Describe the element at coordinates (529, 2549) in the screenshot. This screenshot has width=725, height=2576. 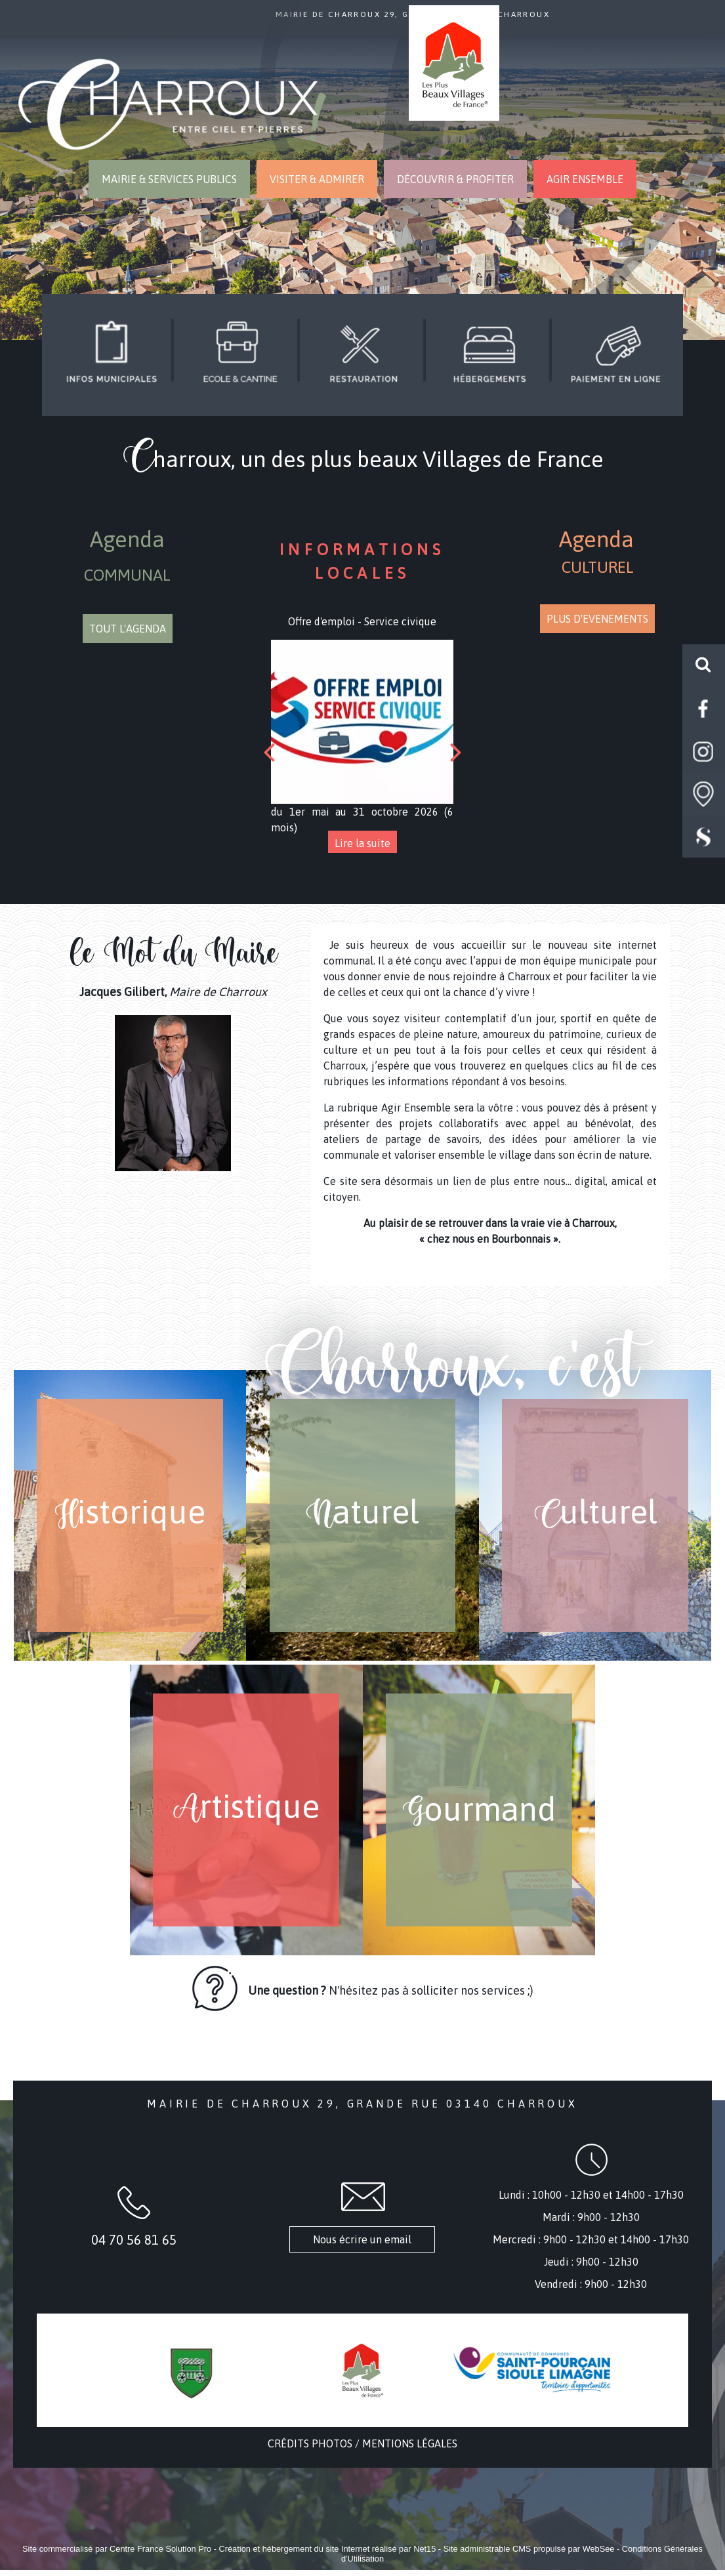
I see `Site administrable CMS propulsé par WebSee [Accéder au site de WebSee]` at that location.